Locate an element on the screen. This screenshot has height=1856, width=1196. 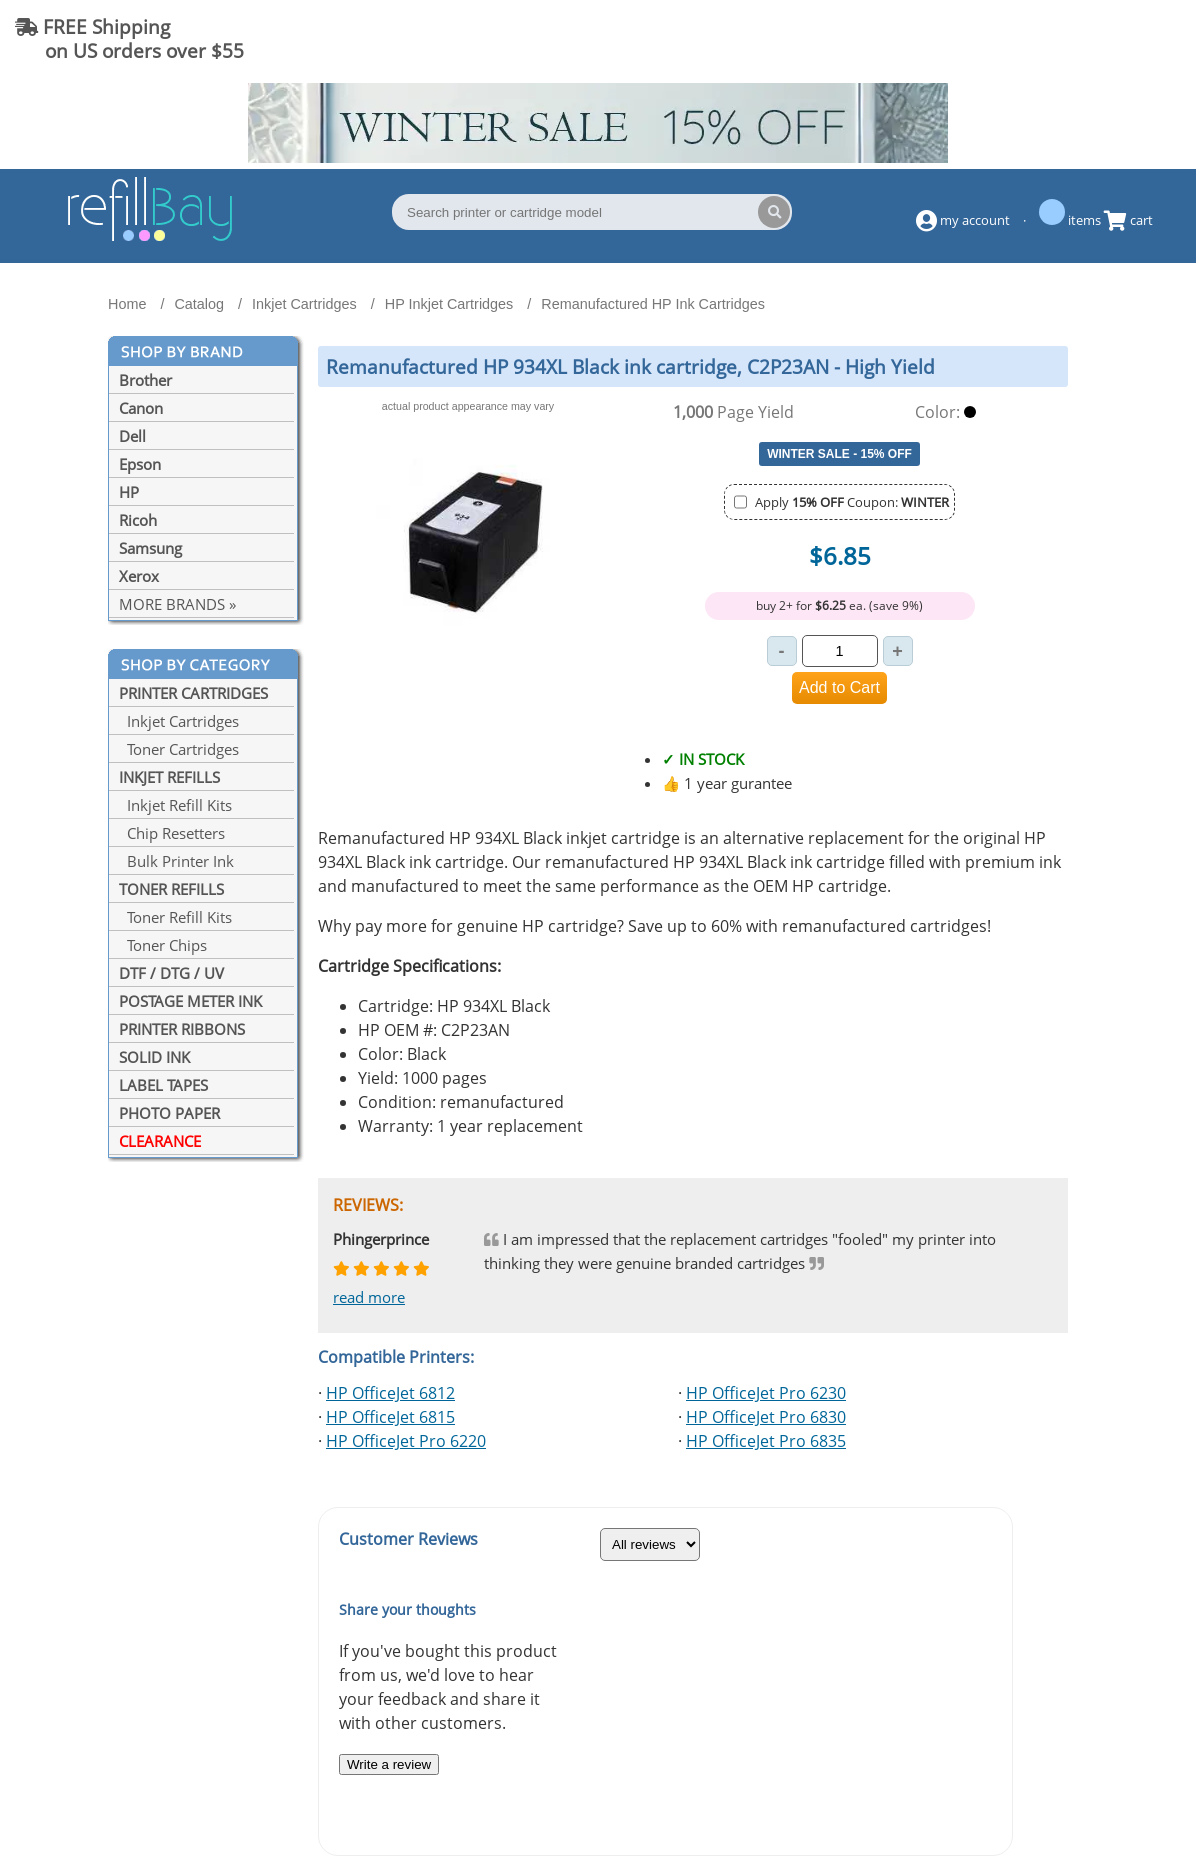
HP OfficeJet Pro 6835 is located at coordinates (766, 1441).